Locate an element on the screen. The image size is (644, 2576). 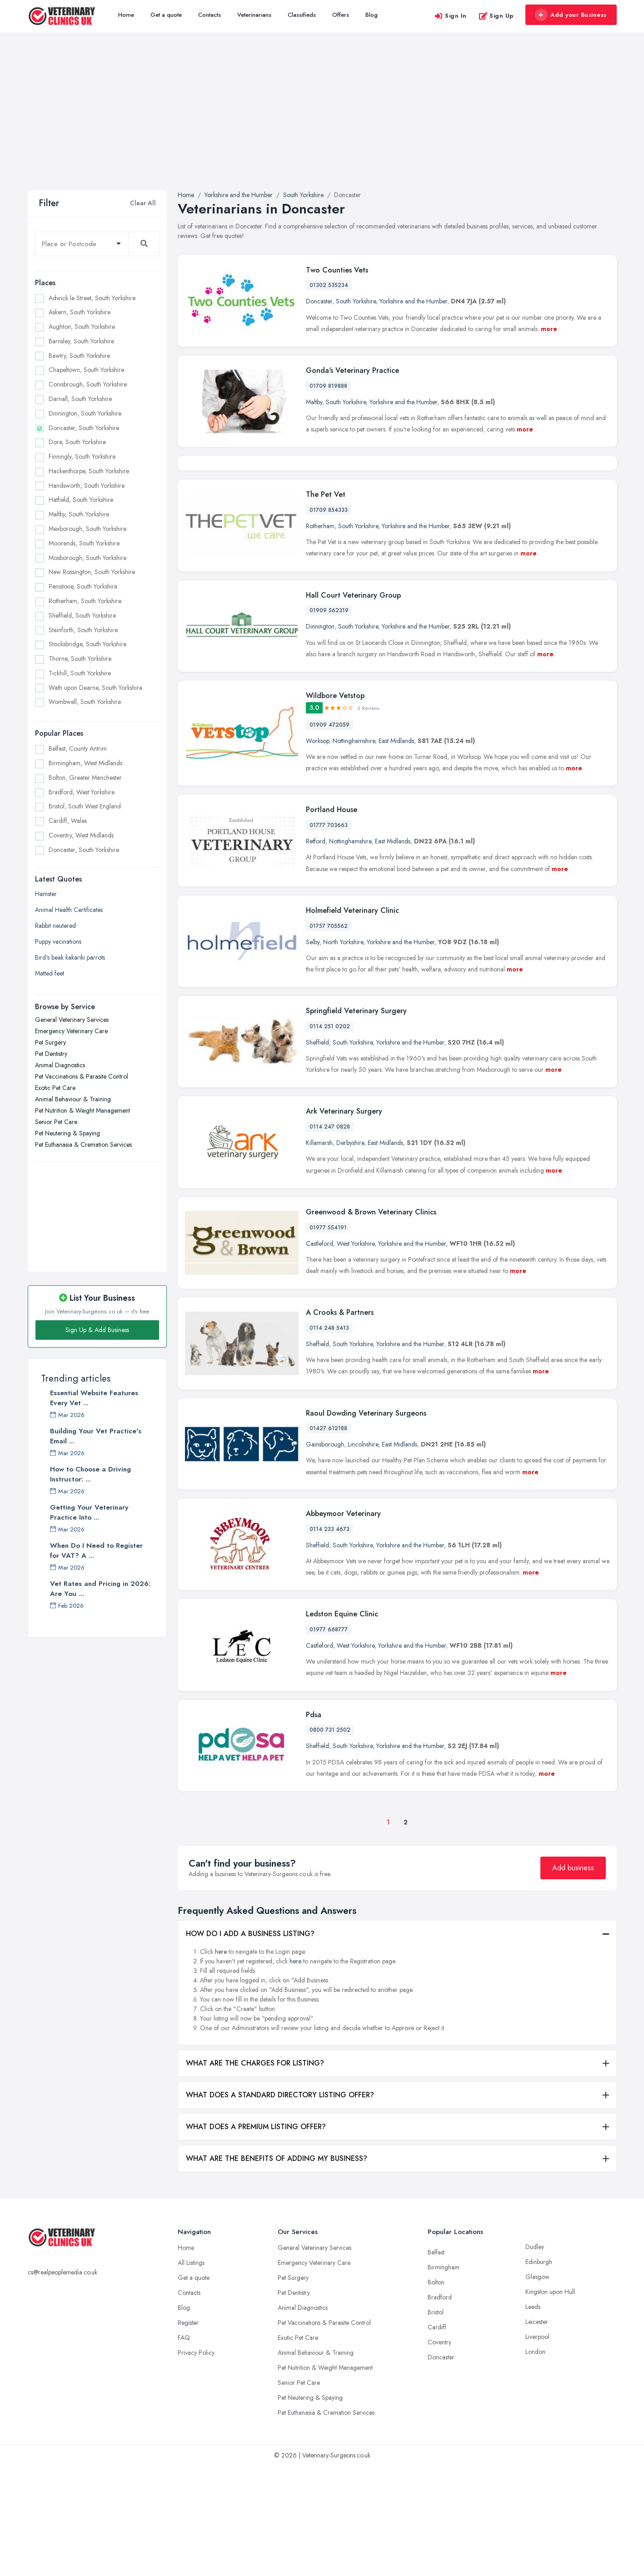
WHAT ARE THE BENEFITS OF ADDING MY BUSINESS? is located at coordinates (276, 2269).